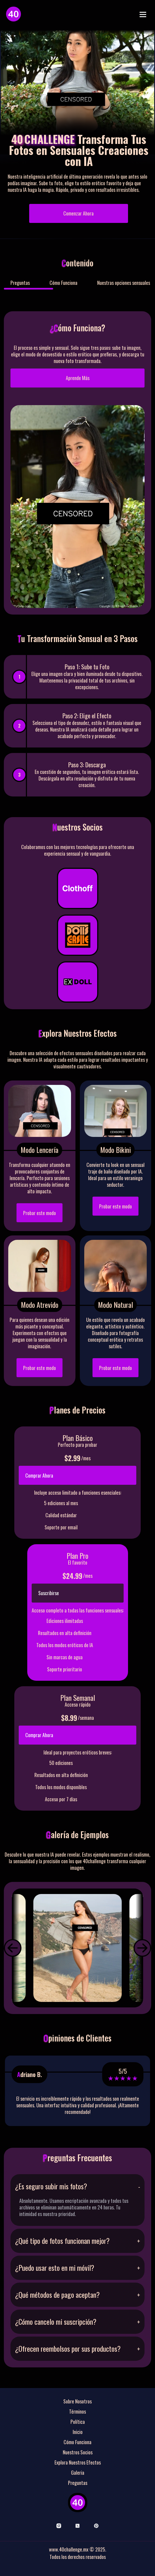 Image resolution: width=155 pixels, height=2576 pixels. What do you see at coordinates (78, 213) in the screenshot?
I see `Comenzar Ahora` at bounding box center [78, 213].